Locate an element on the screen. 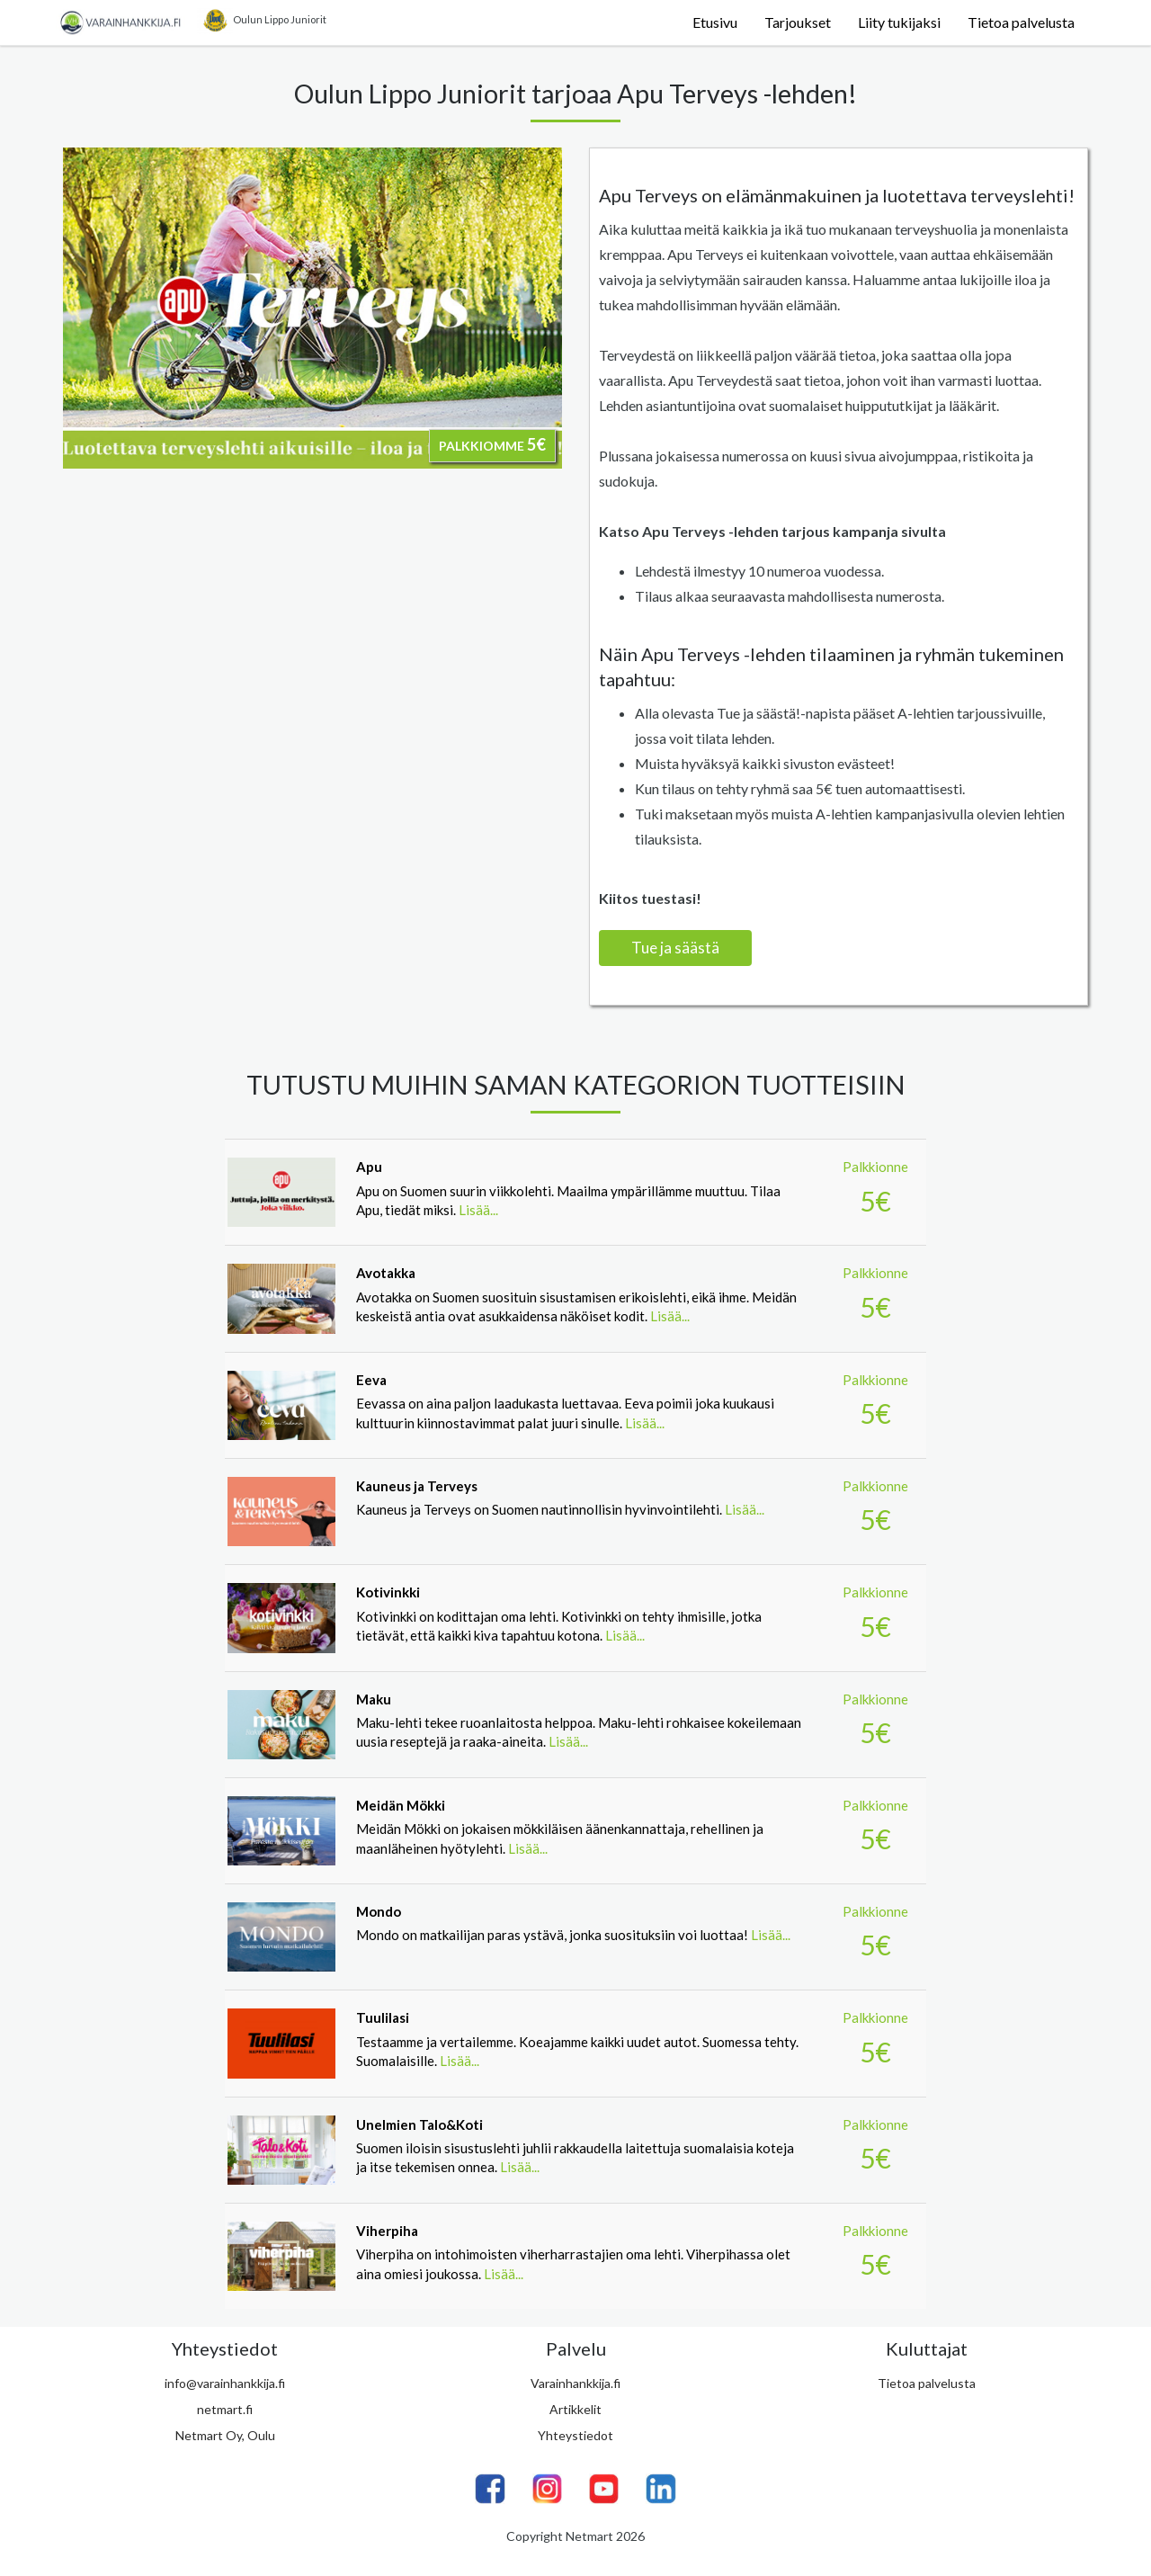 Image resolution: width=1151 pixels, height=2576 pixels. Varainhankkija.fi is located at coordinates (575, 2383).